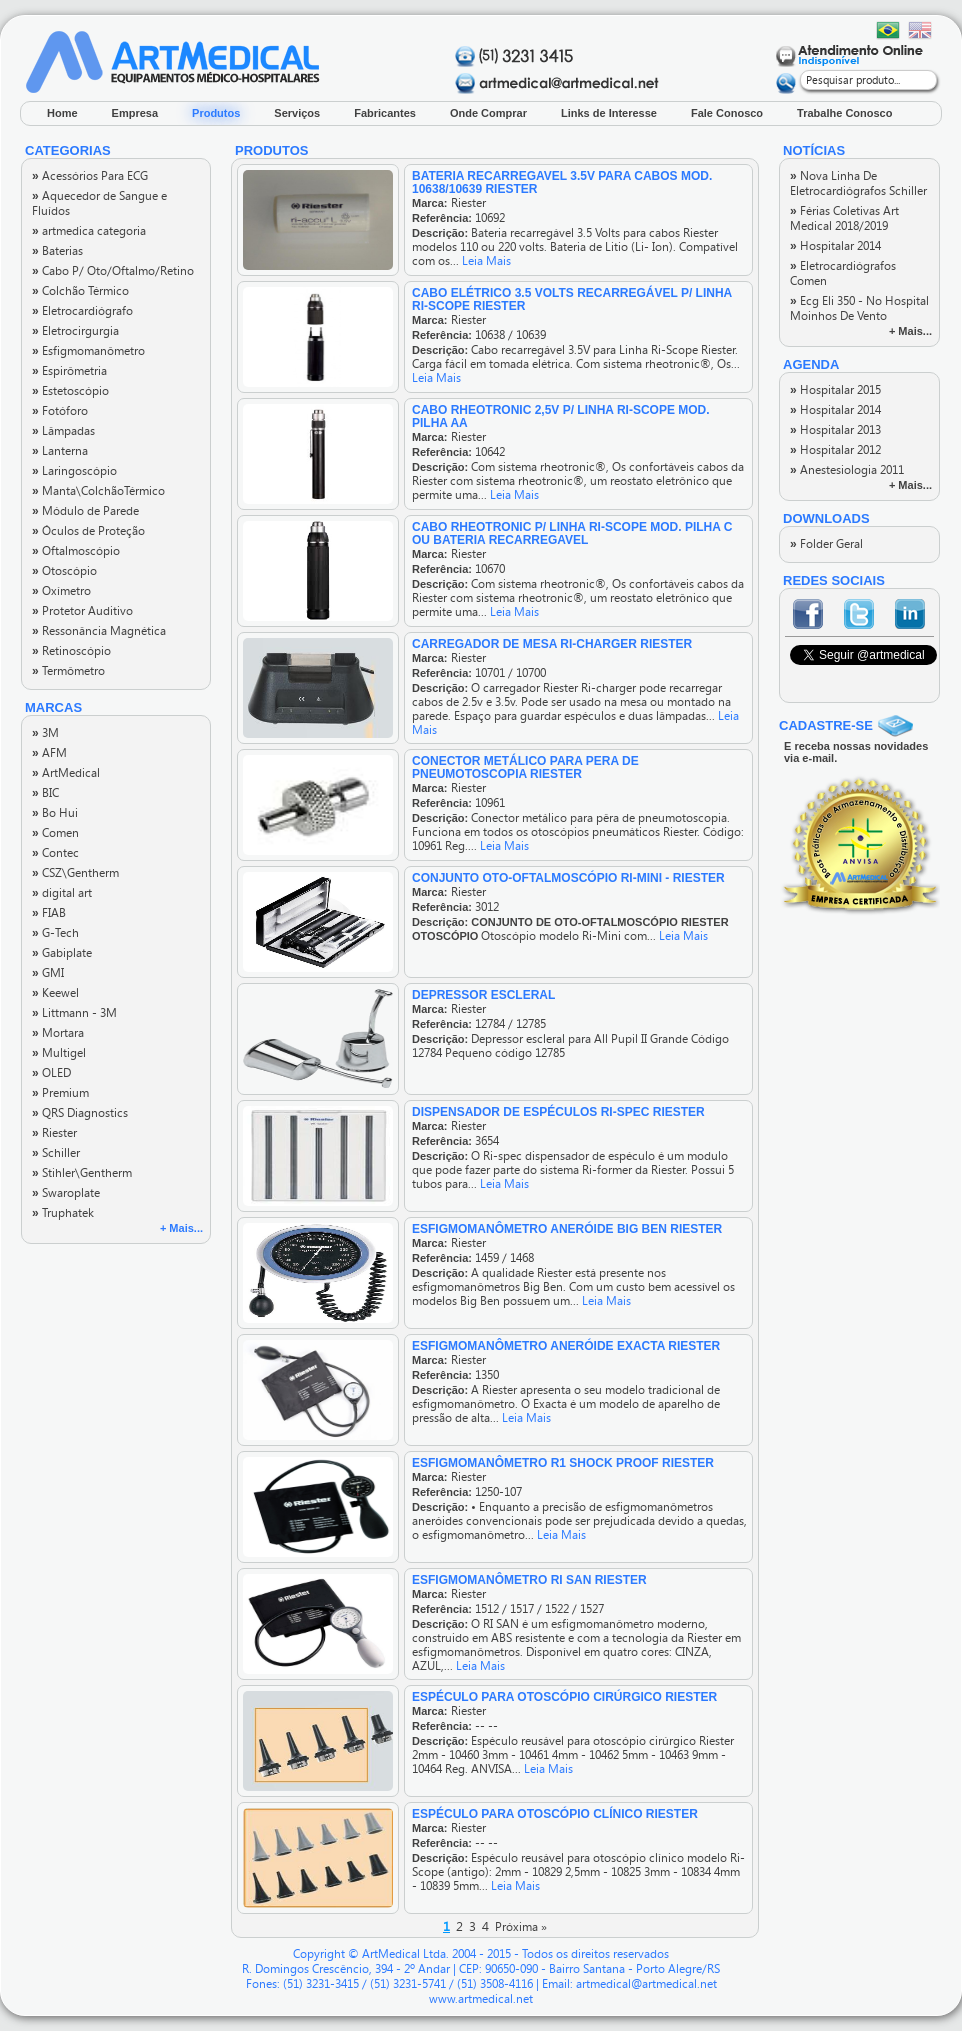 The image size is (962, 2031). What do you see at coordinates (49, 753) in the screenshot?
I see `AFM` at bounding box center [49, 753].